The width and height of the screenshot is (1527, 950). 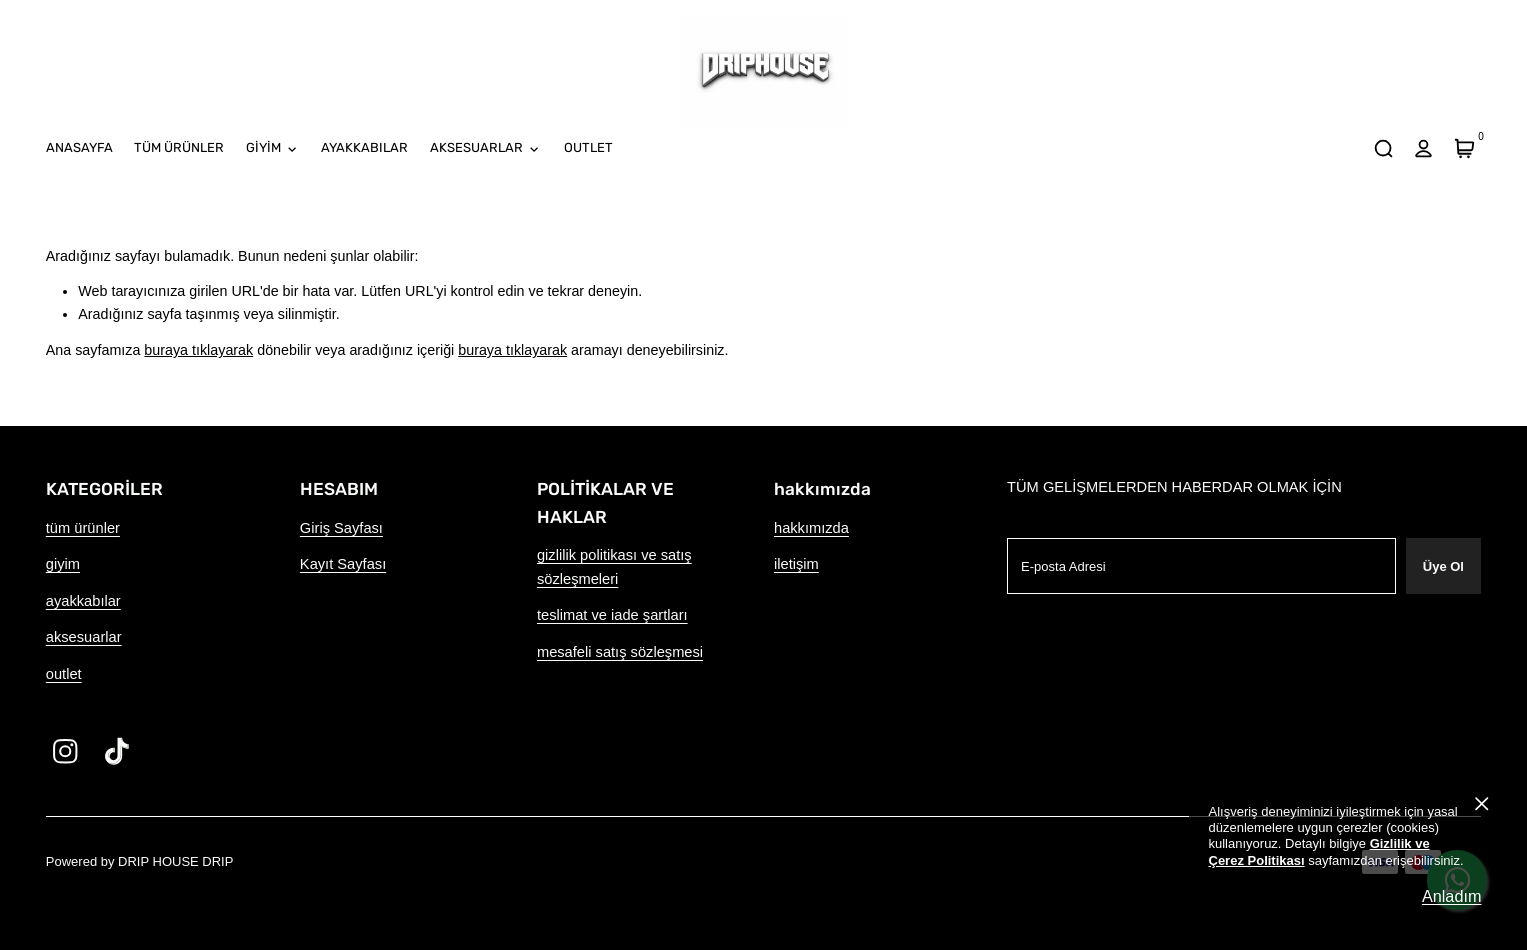 What do you see at coordinates (811, 528) in the screenshot?
I see `hakkımızda` at bounding box center [811, 528].